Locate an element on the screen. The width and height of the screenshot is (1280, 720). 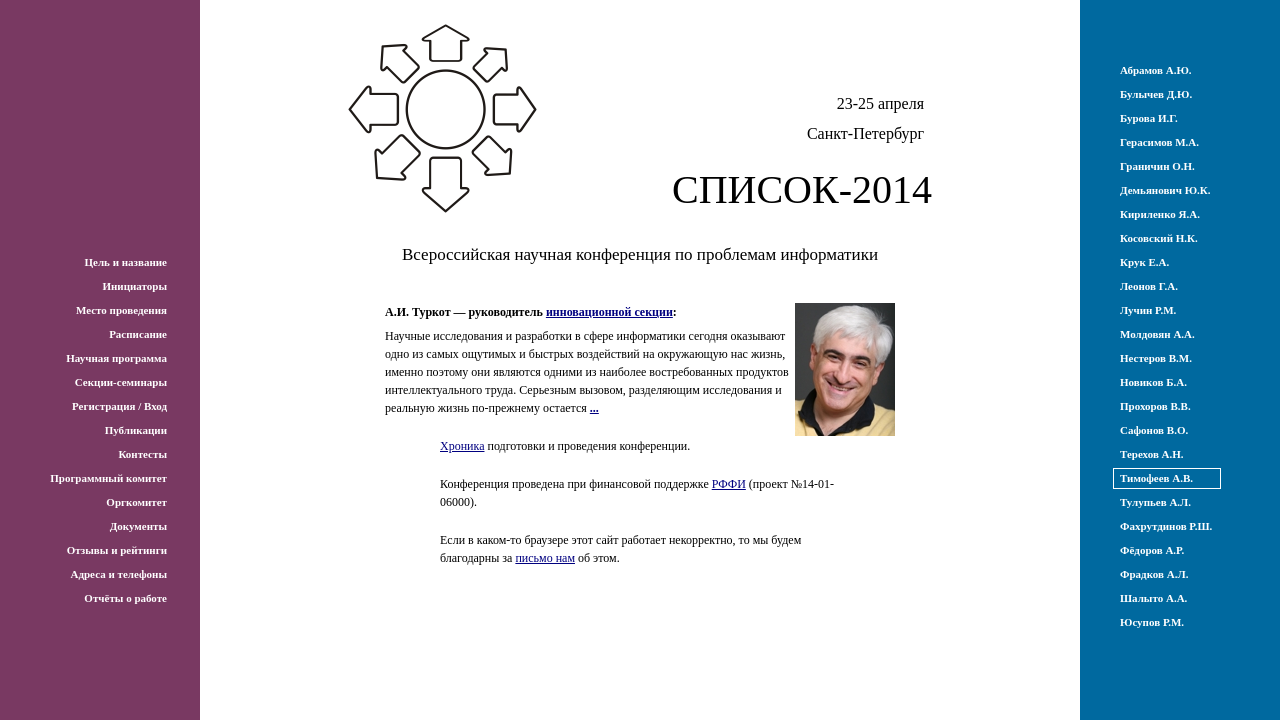
Шалыто А.А. is located at coordinates (1153, 598).